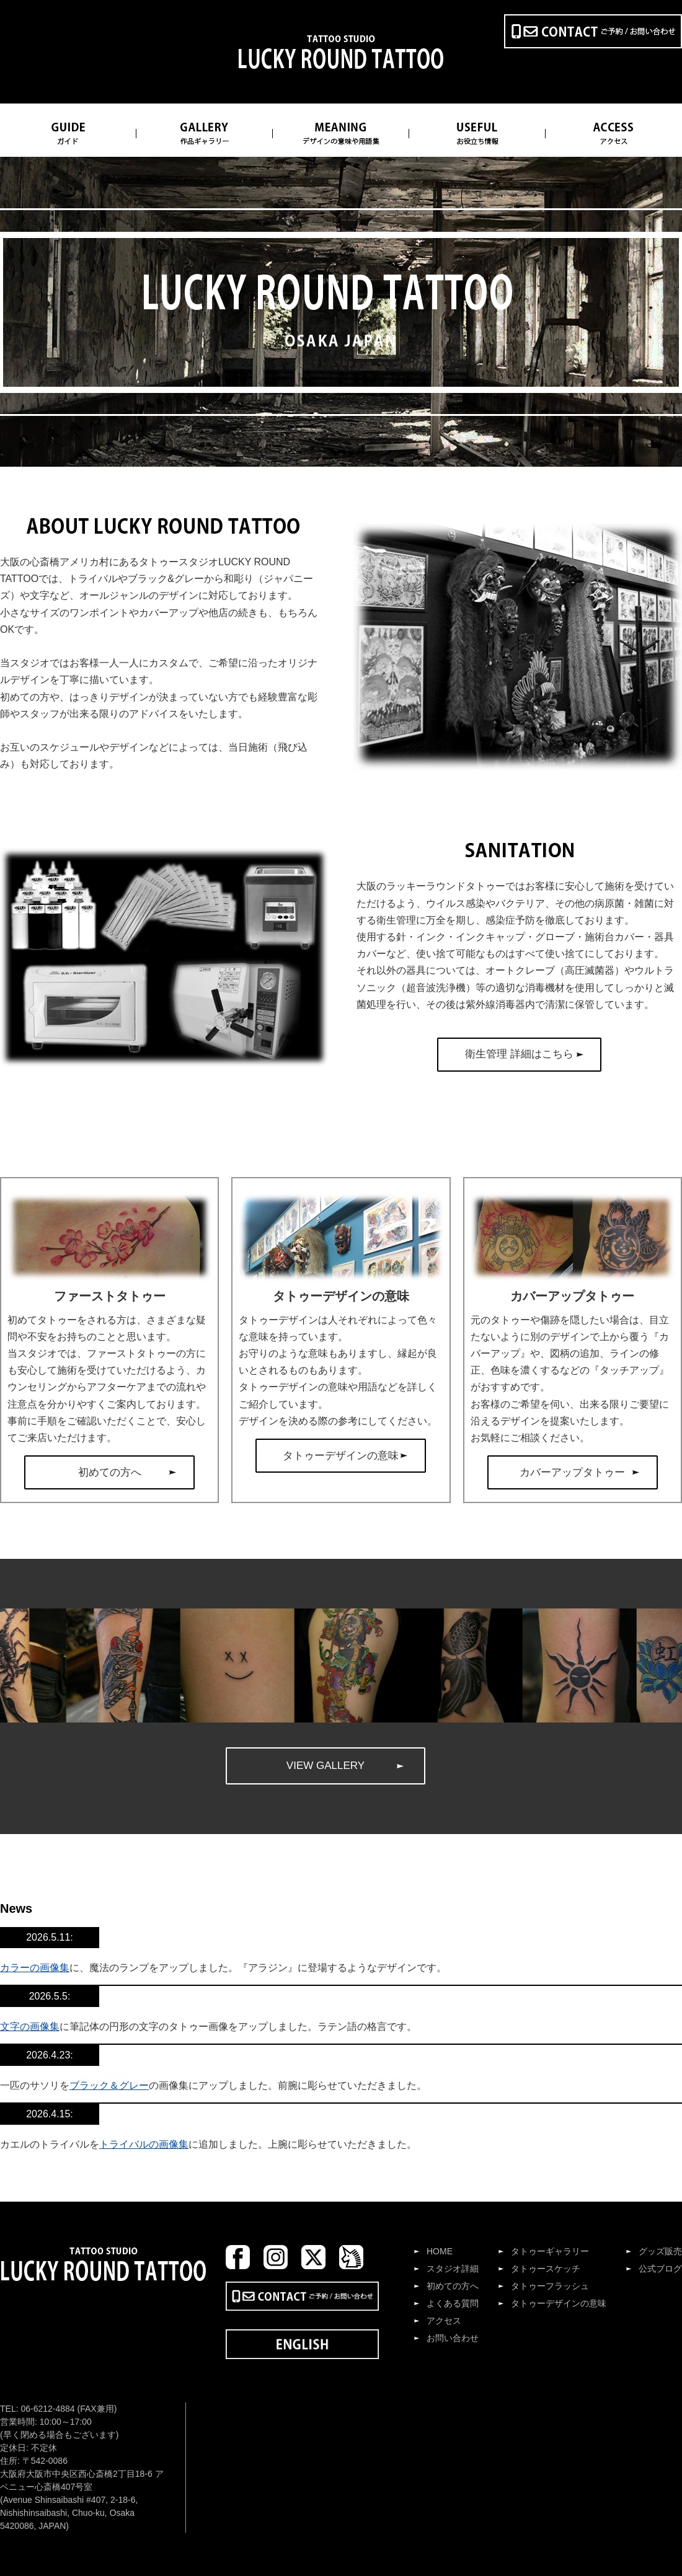 This screenshot has height=2576, width=682. I want to click on タトゥーギャラリー, so click(550, 2251).